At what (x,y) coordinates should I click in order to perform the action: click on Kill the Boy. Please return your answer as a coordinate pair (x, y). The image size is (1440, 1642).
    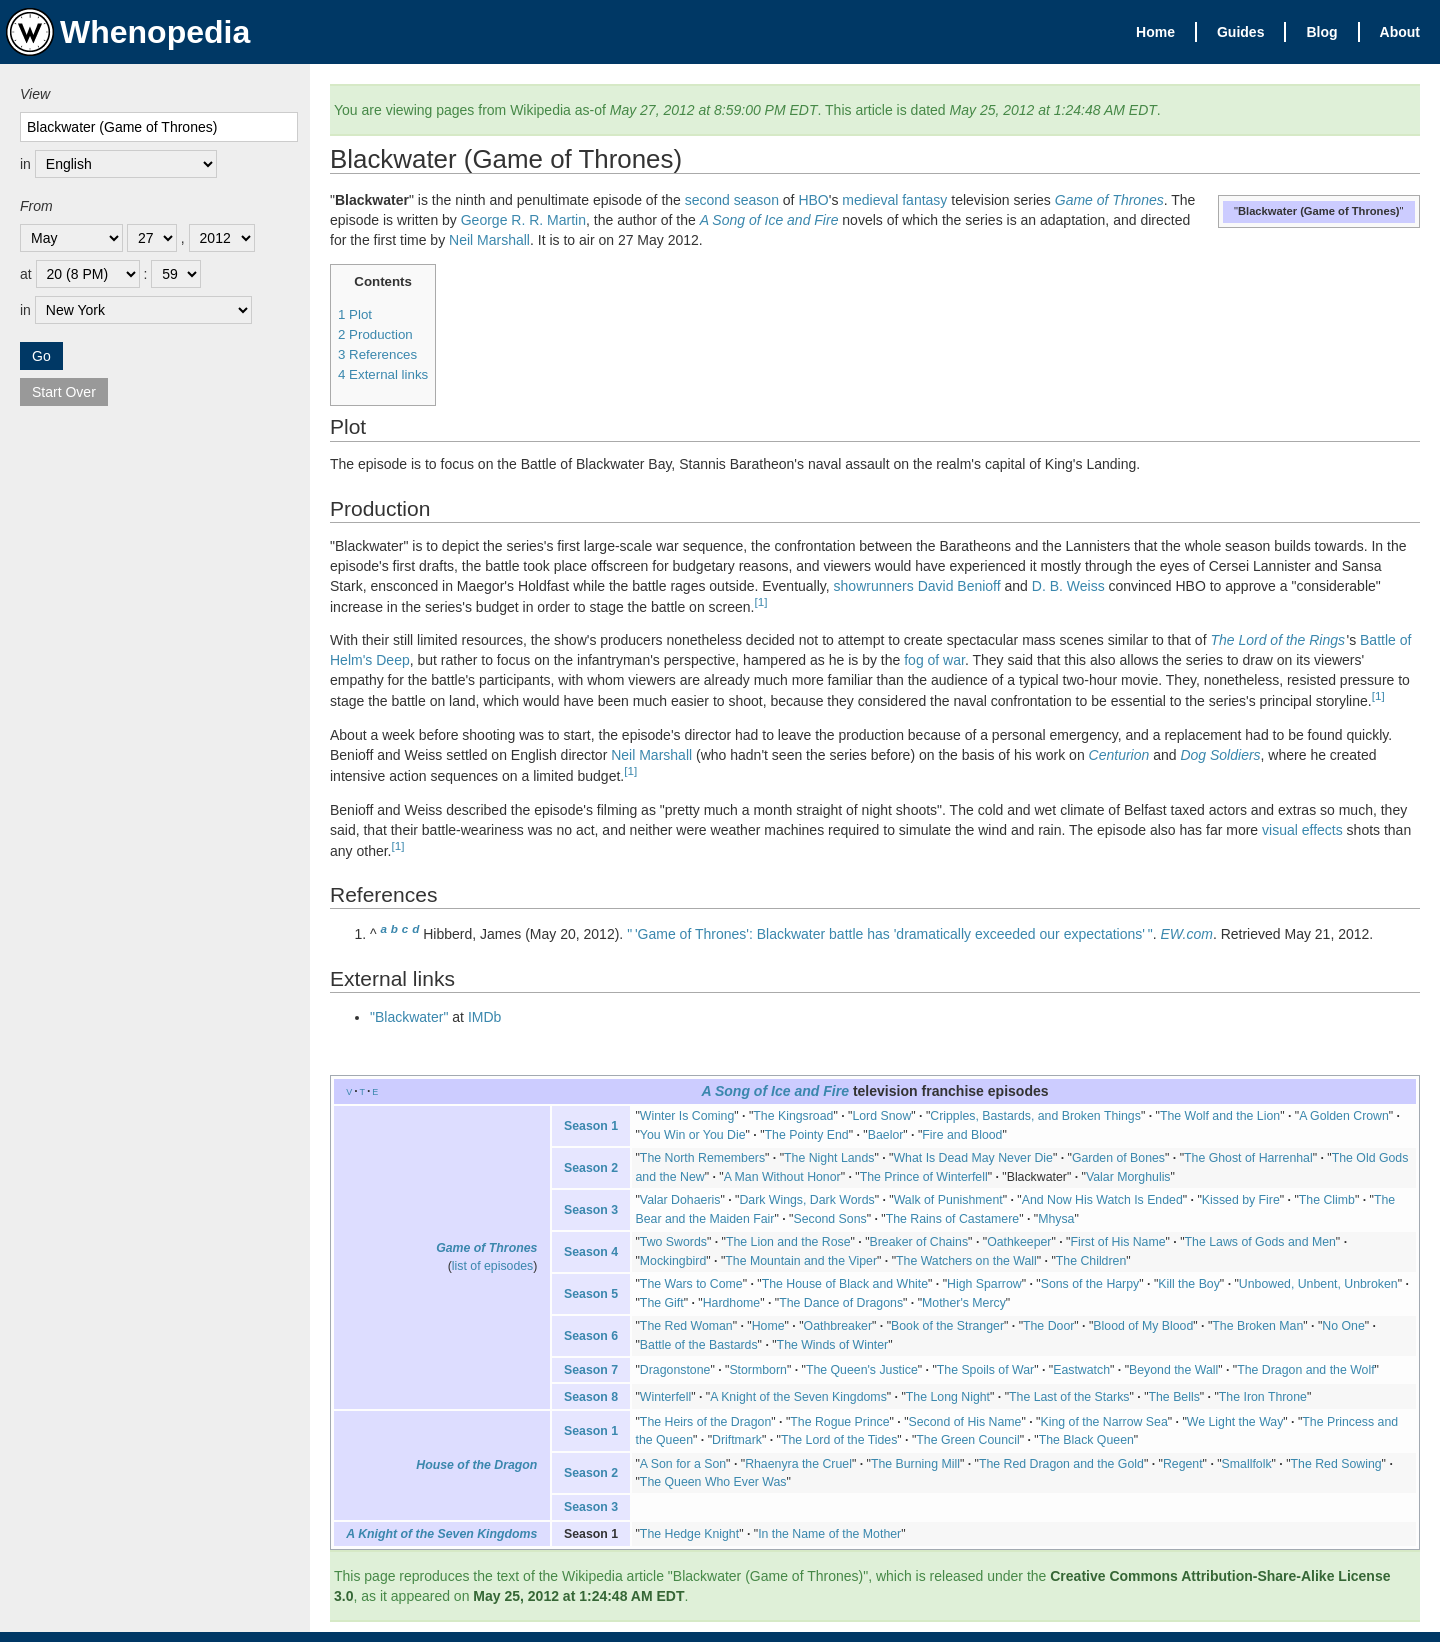
    Looking at the image, I should click on (1189, 1284).